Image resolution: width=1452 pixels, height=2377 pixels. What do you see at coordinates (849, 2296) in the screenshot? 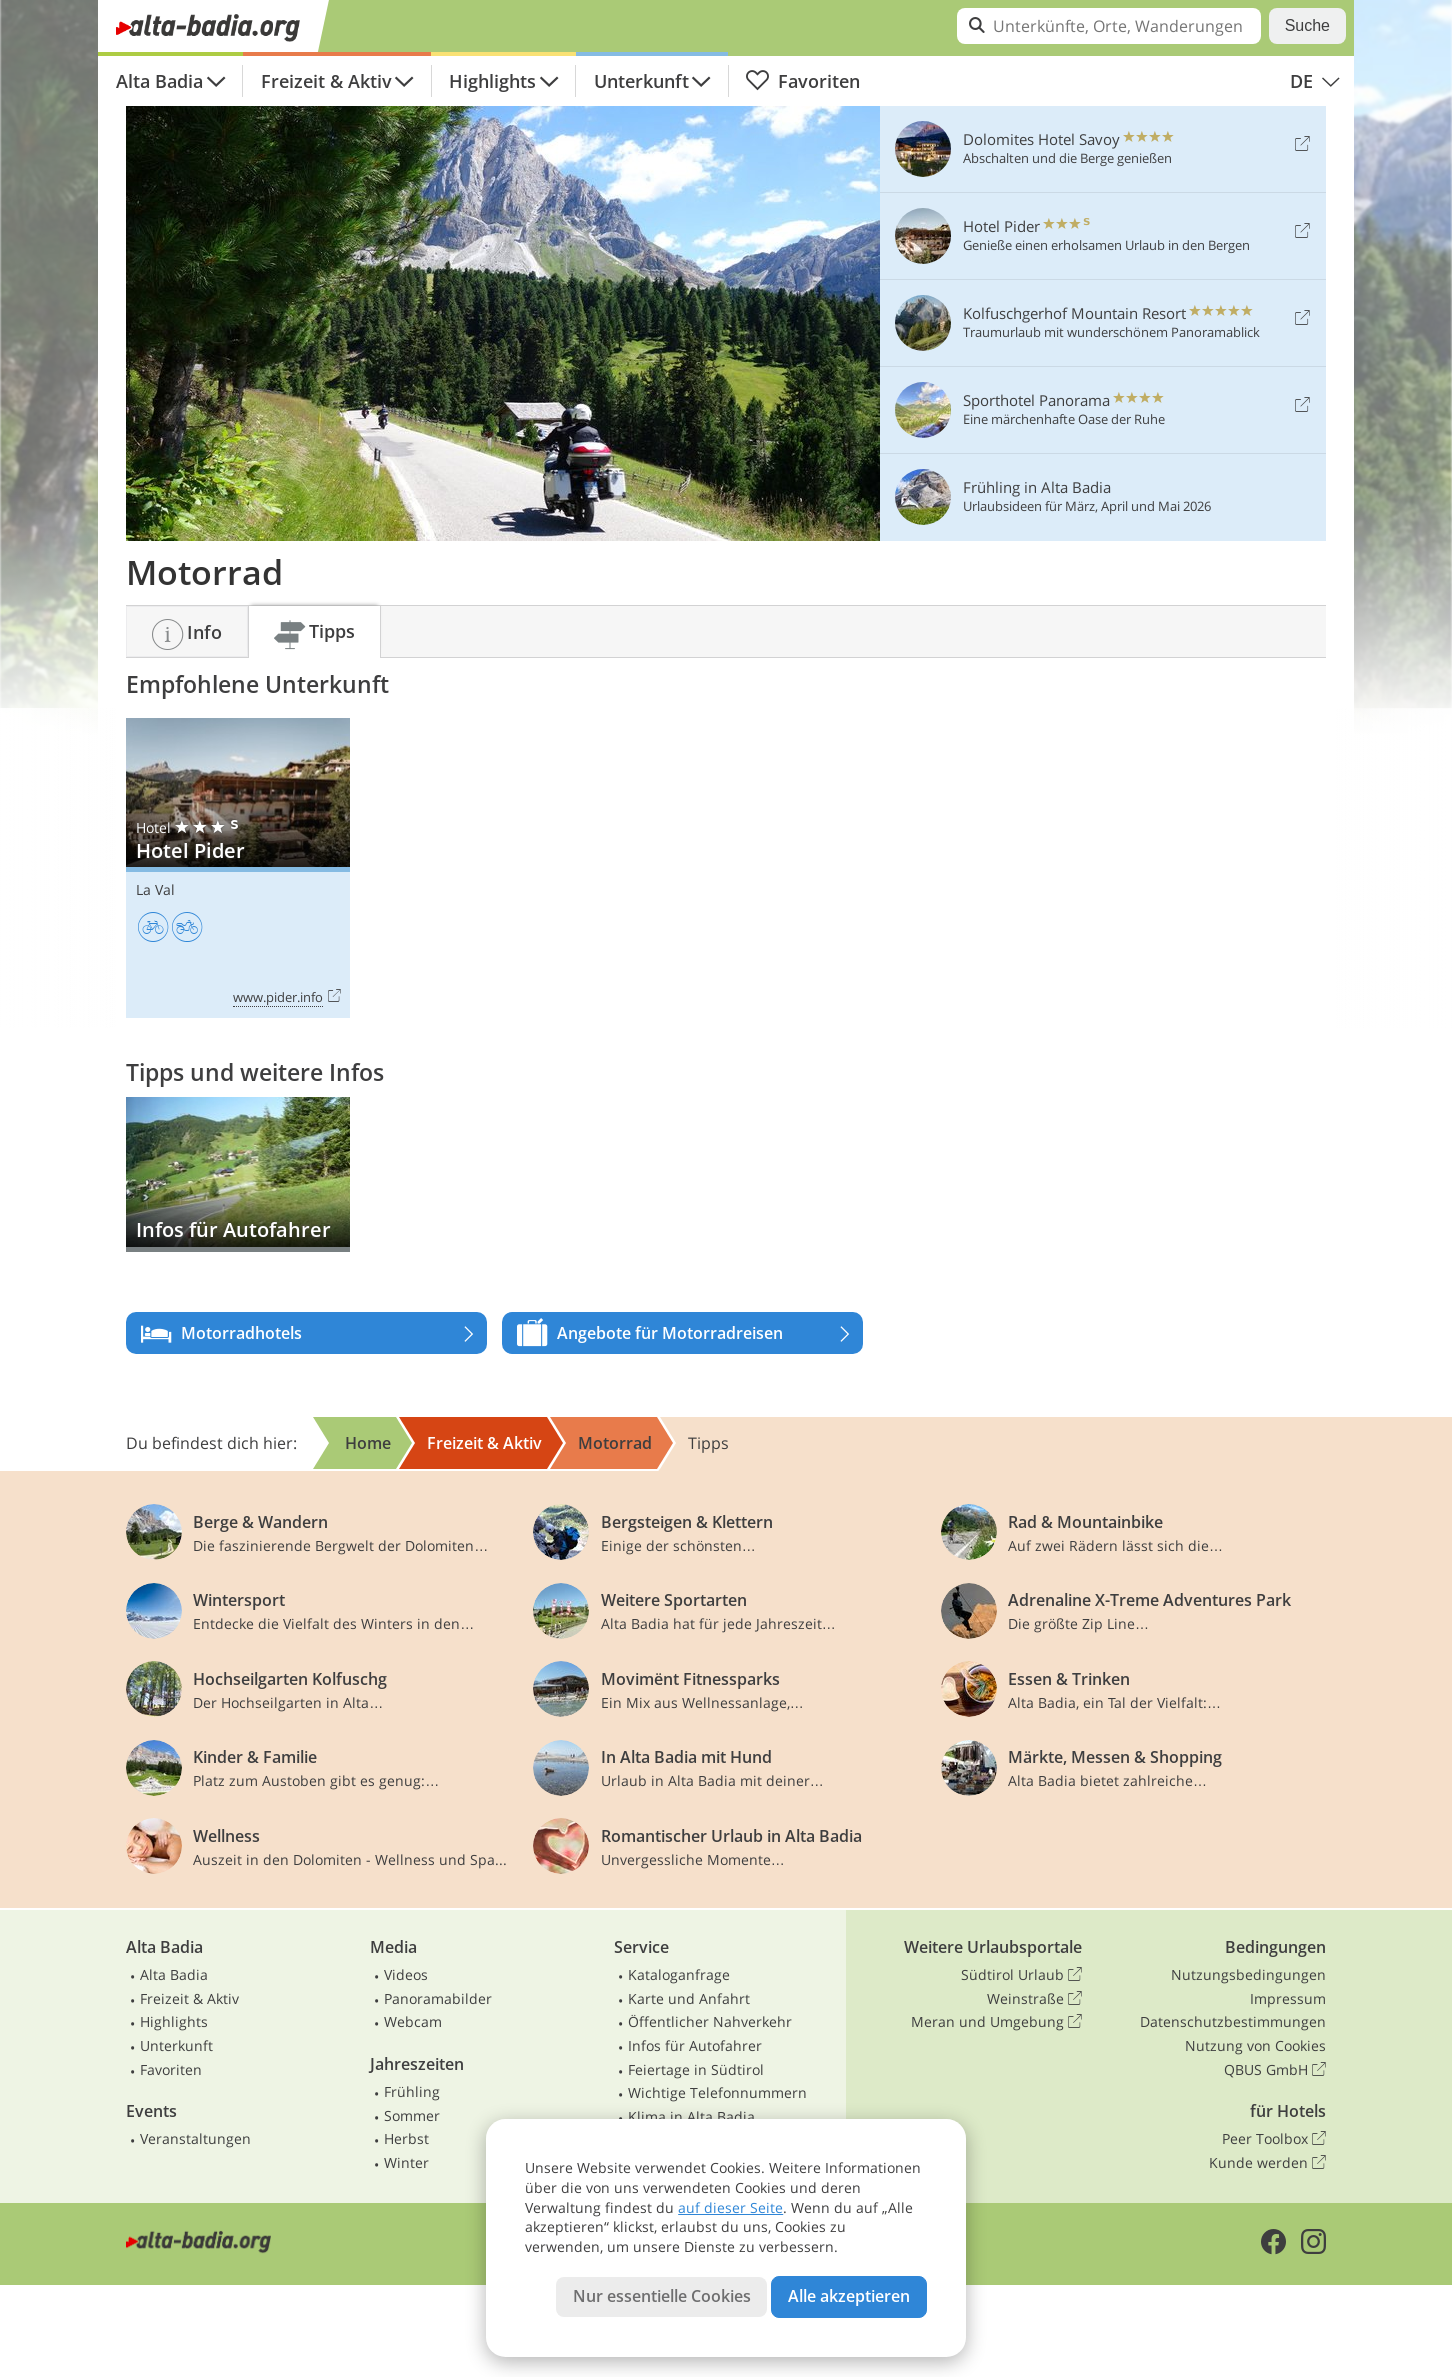
I see `Alle akzeptieren` at bounding box center [849, 2296].